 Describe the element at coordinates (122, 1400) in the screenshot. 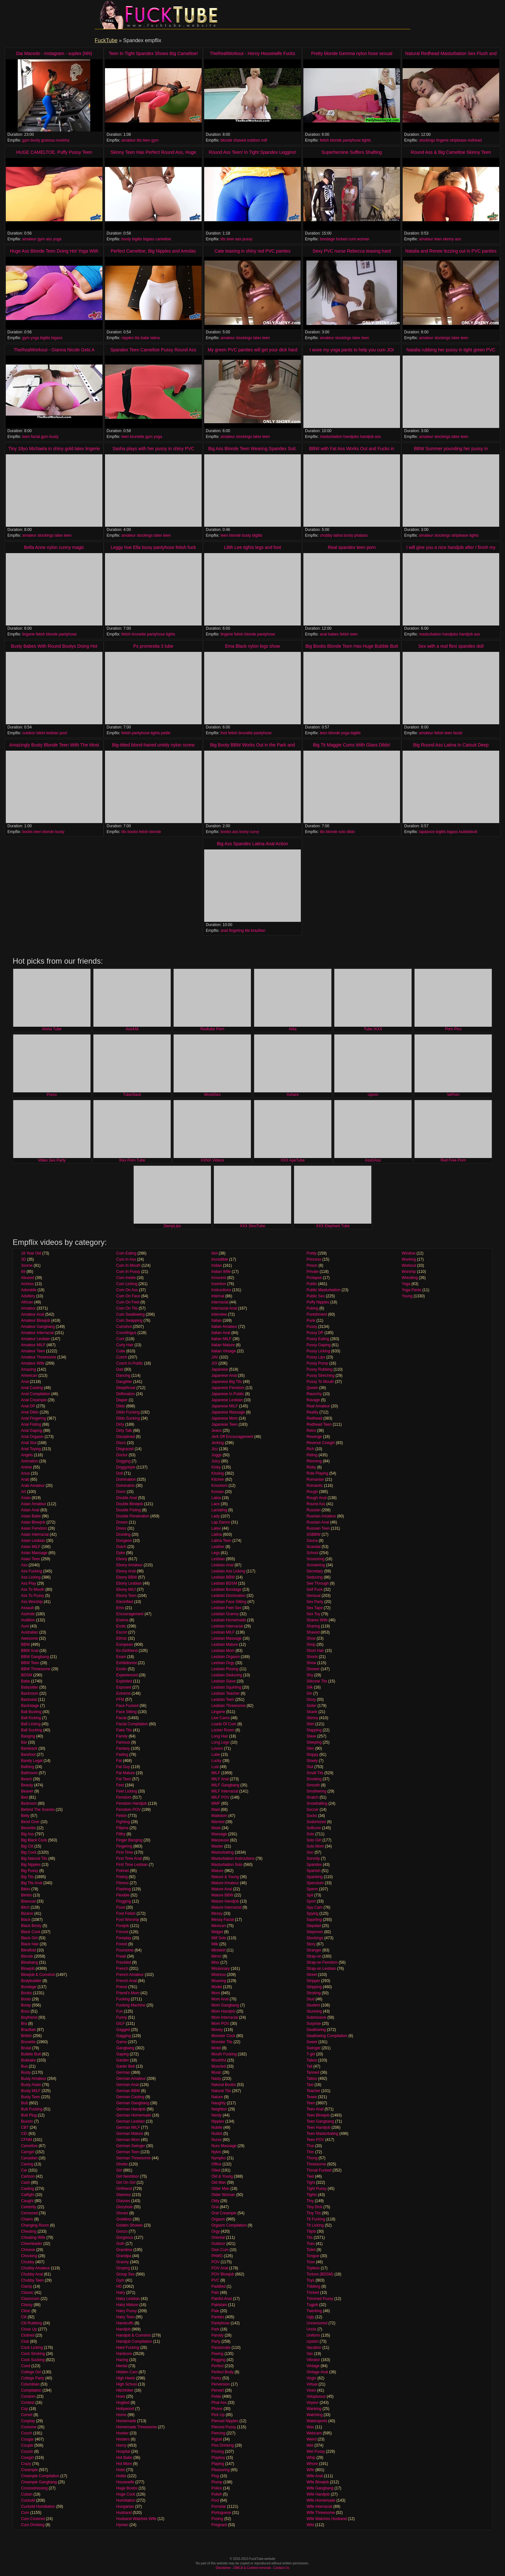

I see `Diaper` at that location.